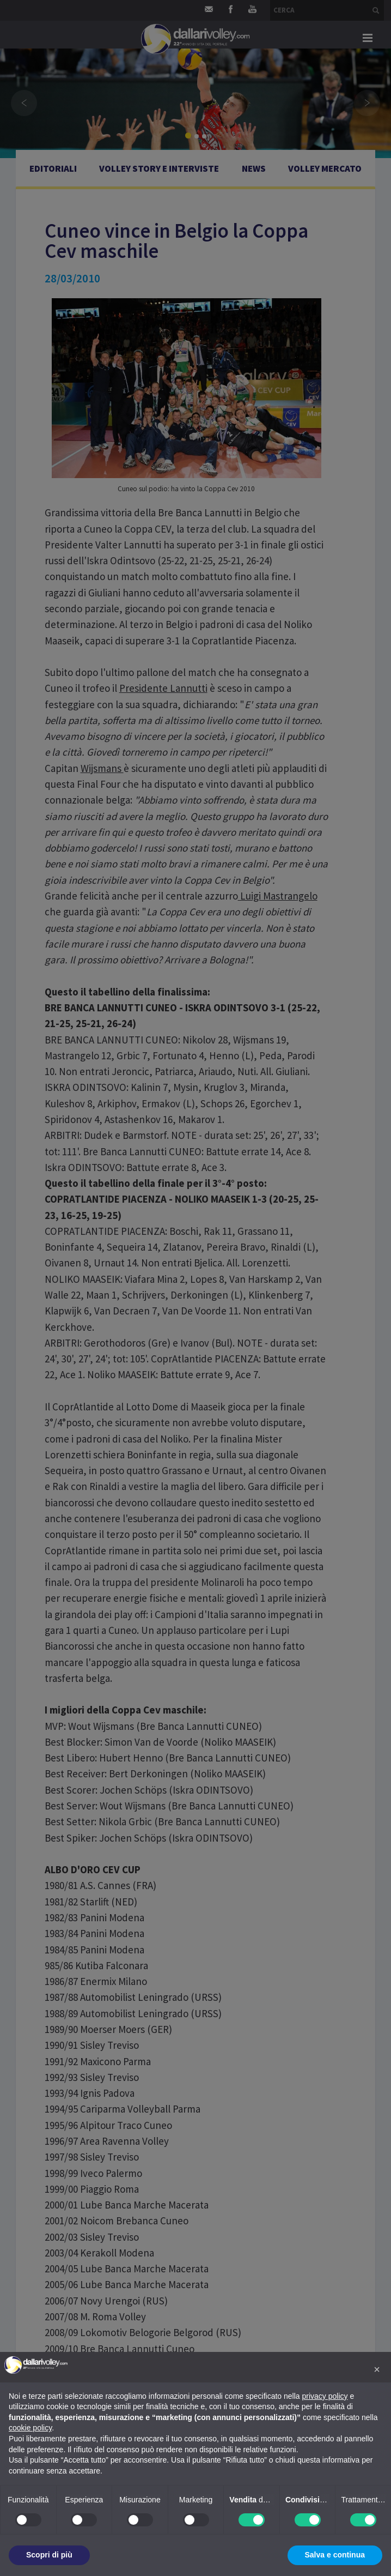  I want to click on [button], so click(377, 2369).